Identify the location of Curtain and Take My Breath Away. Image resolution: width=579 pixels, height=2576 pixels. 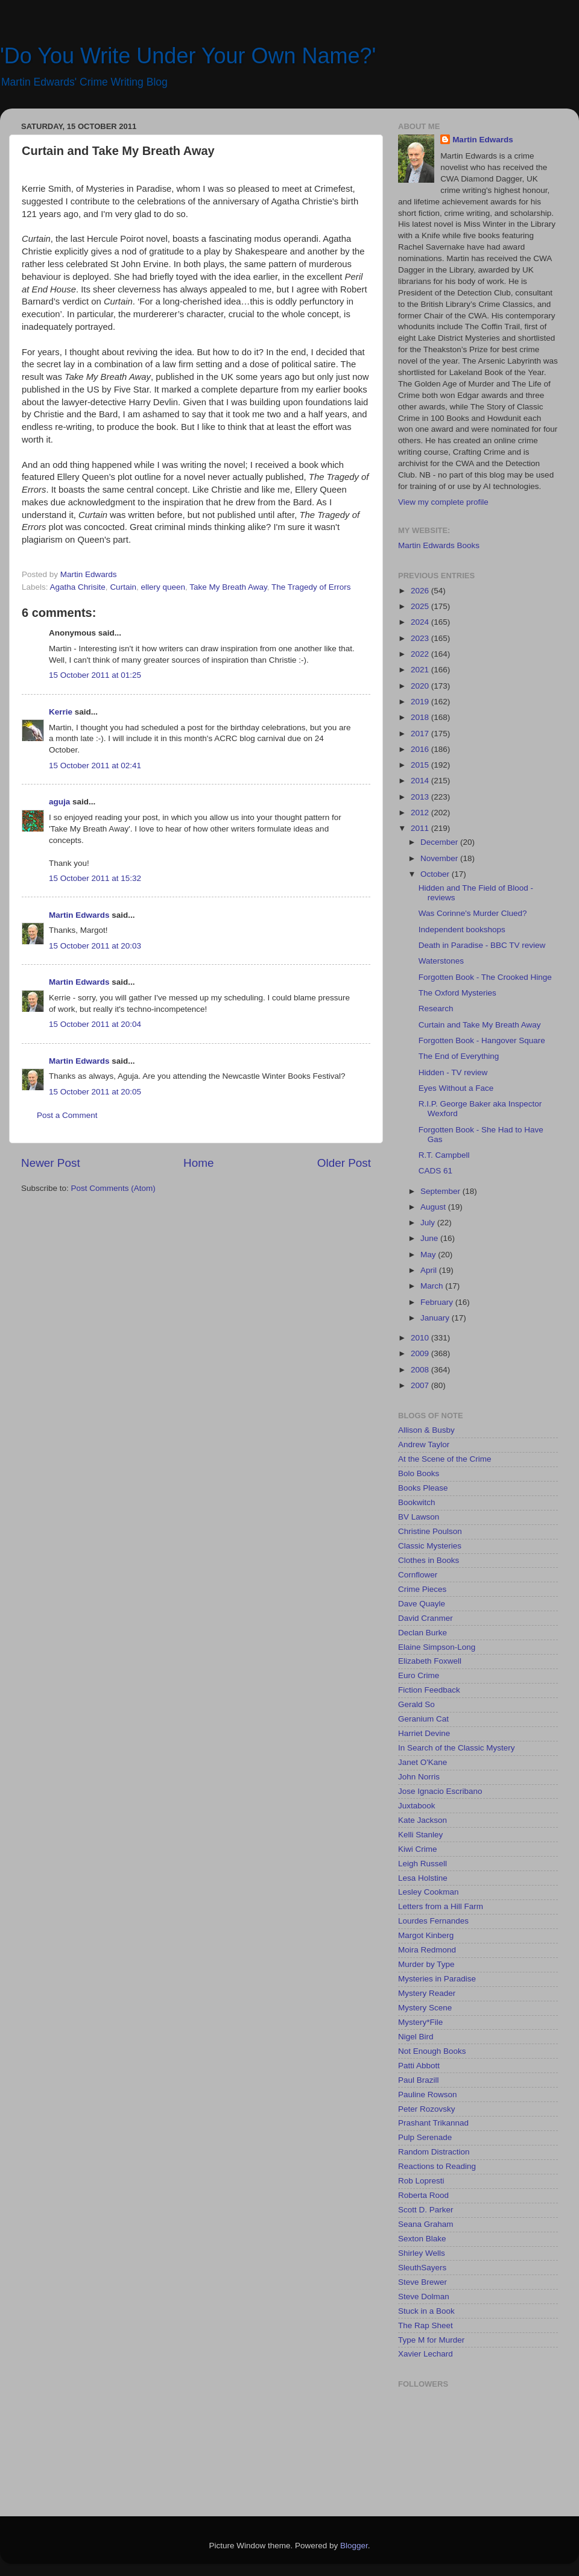
(480, 1024).